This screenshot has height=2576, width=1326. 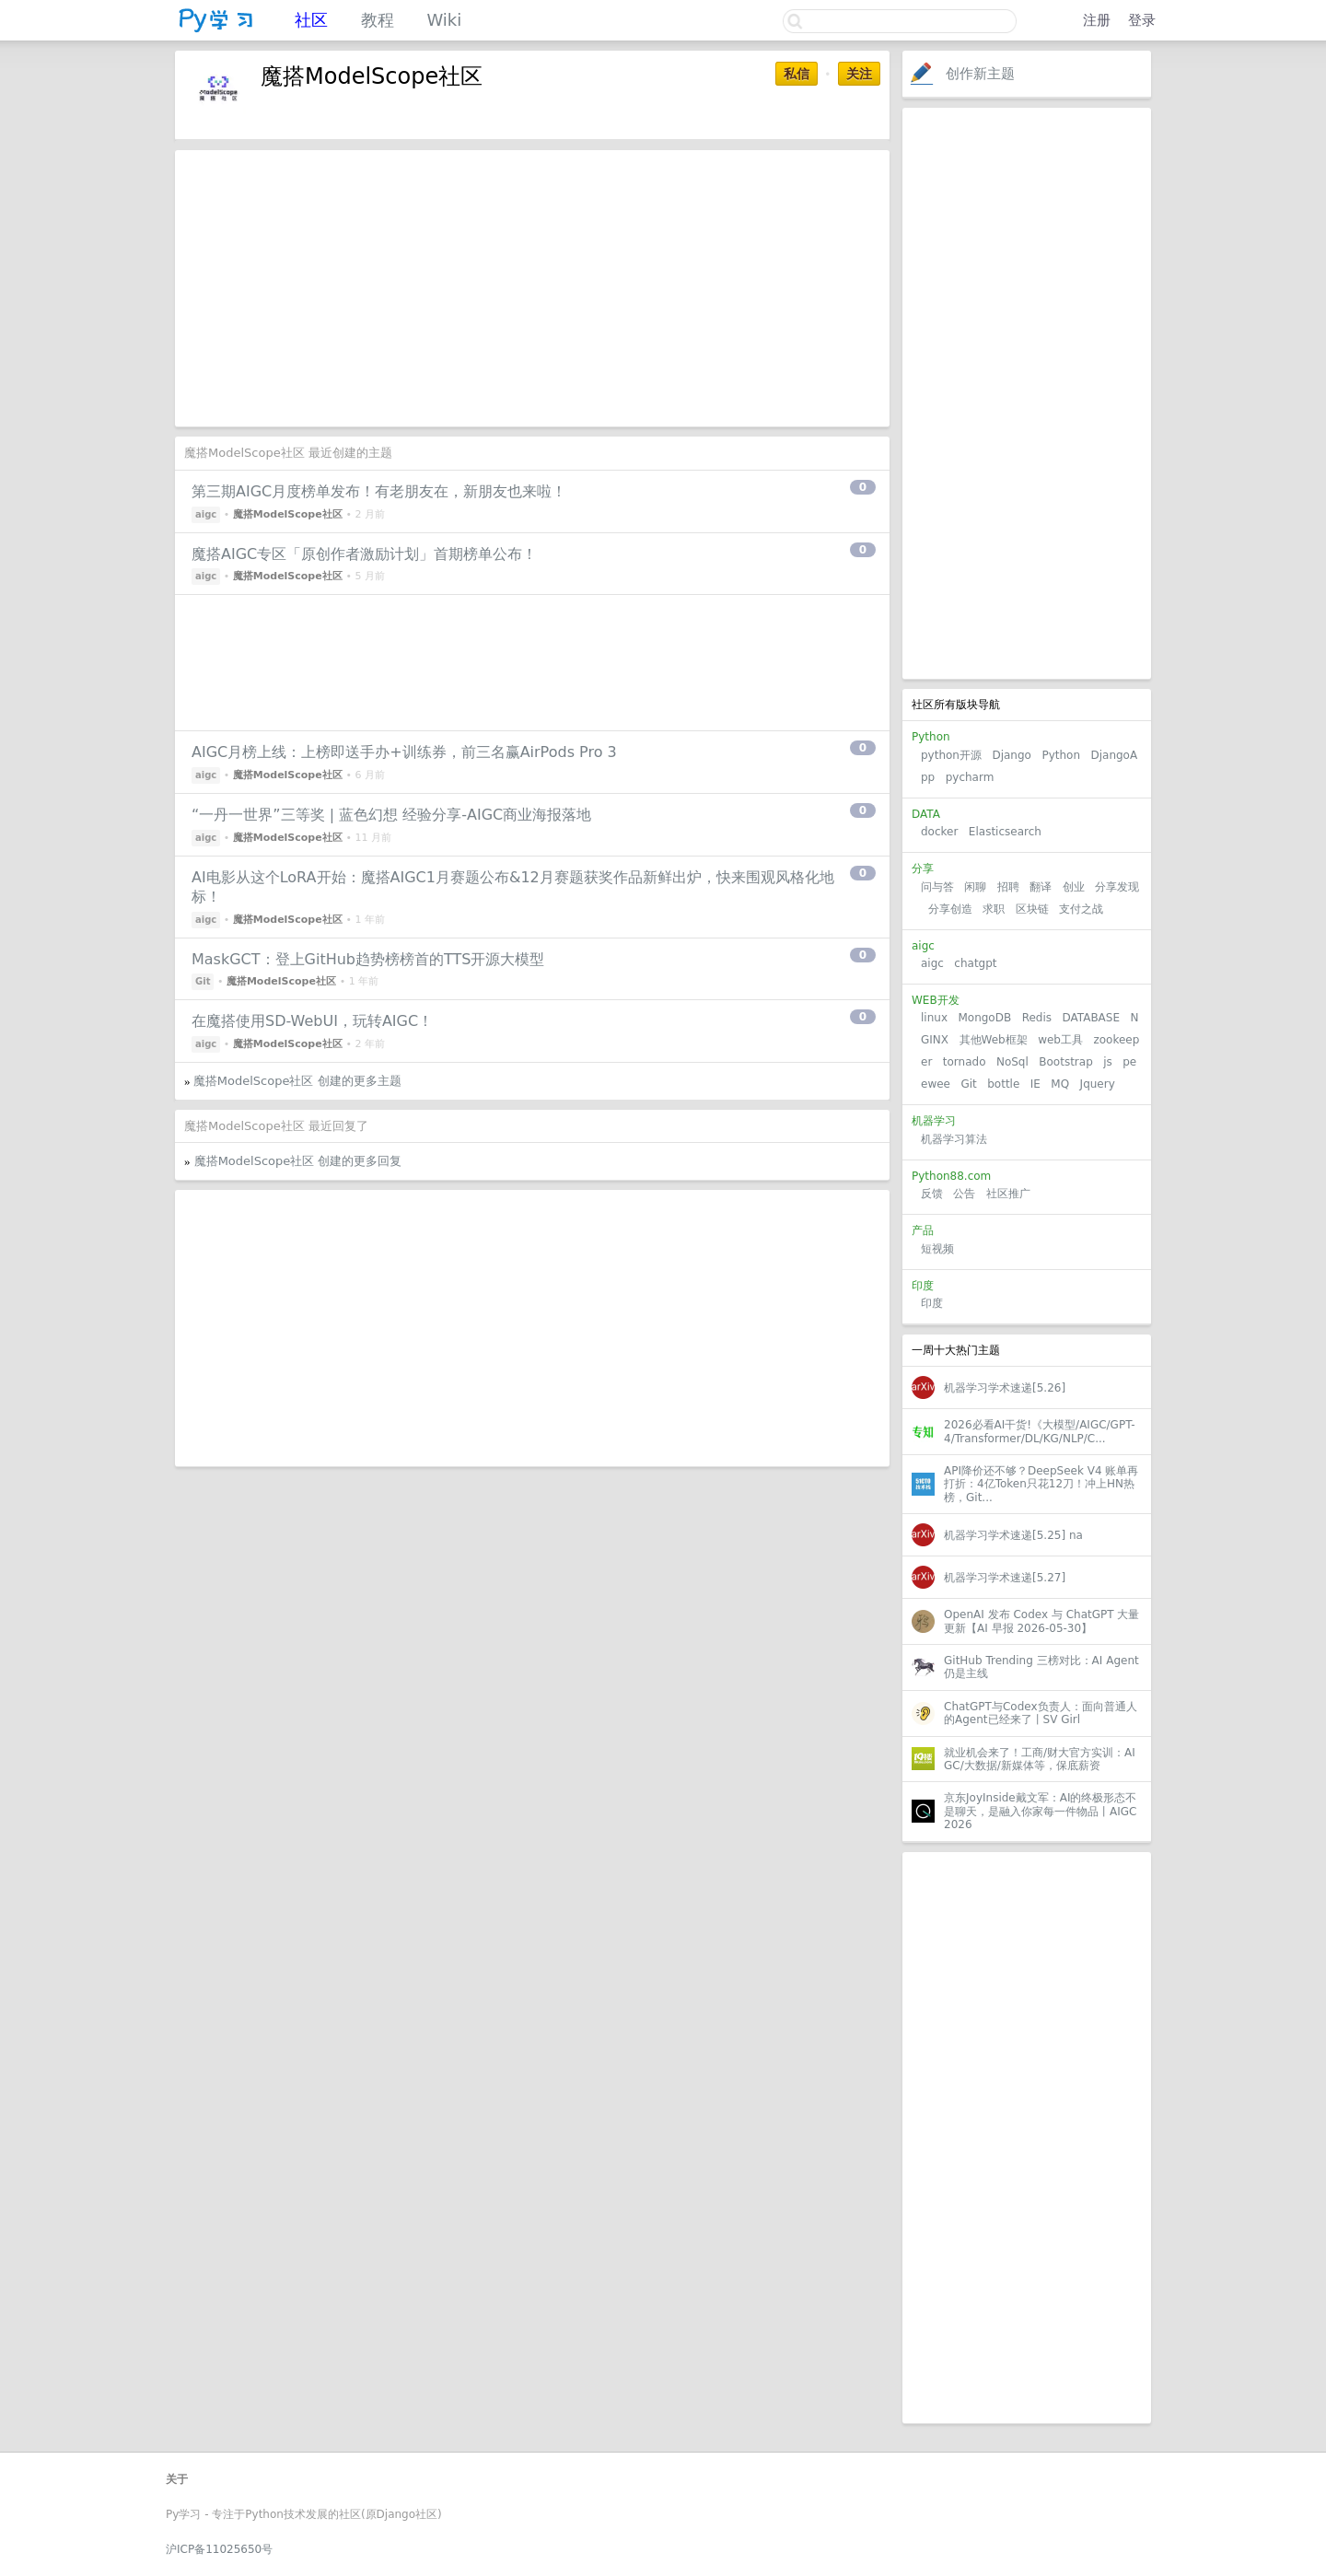 What do you see at coordinates (1117, 886) in the screenshot?
I see `分享发现` at bounding box center [1117, 886].